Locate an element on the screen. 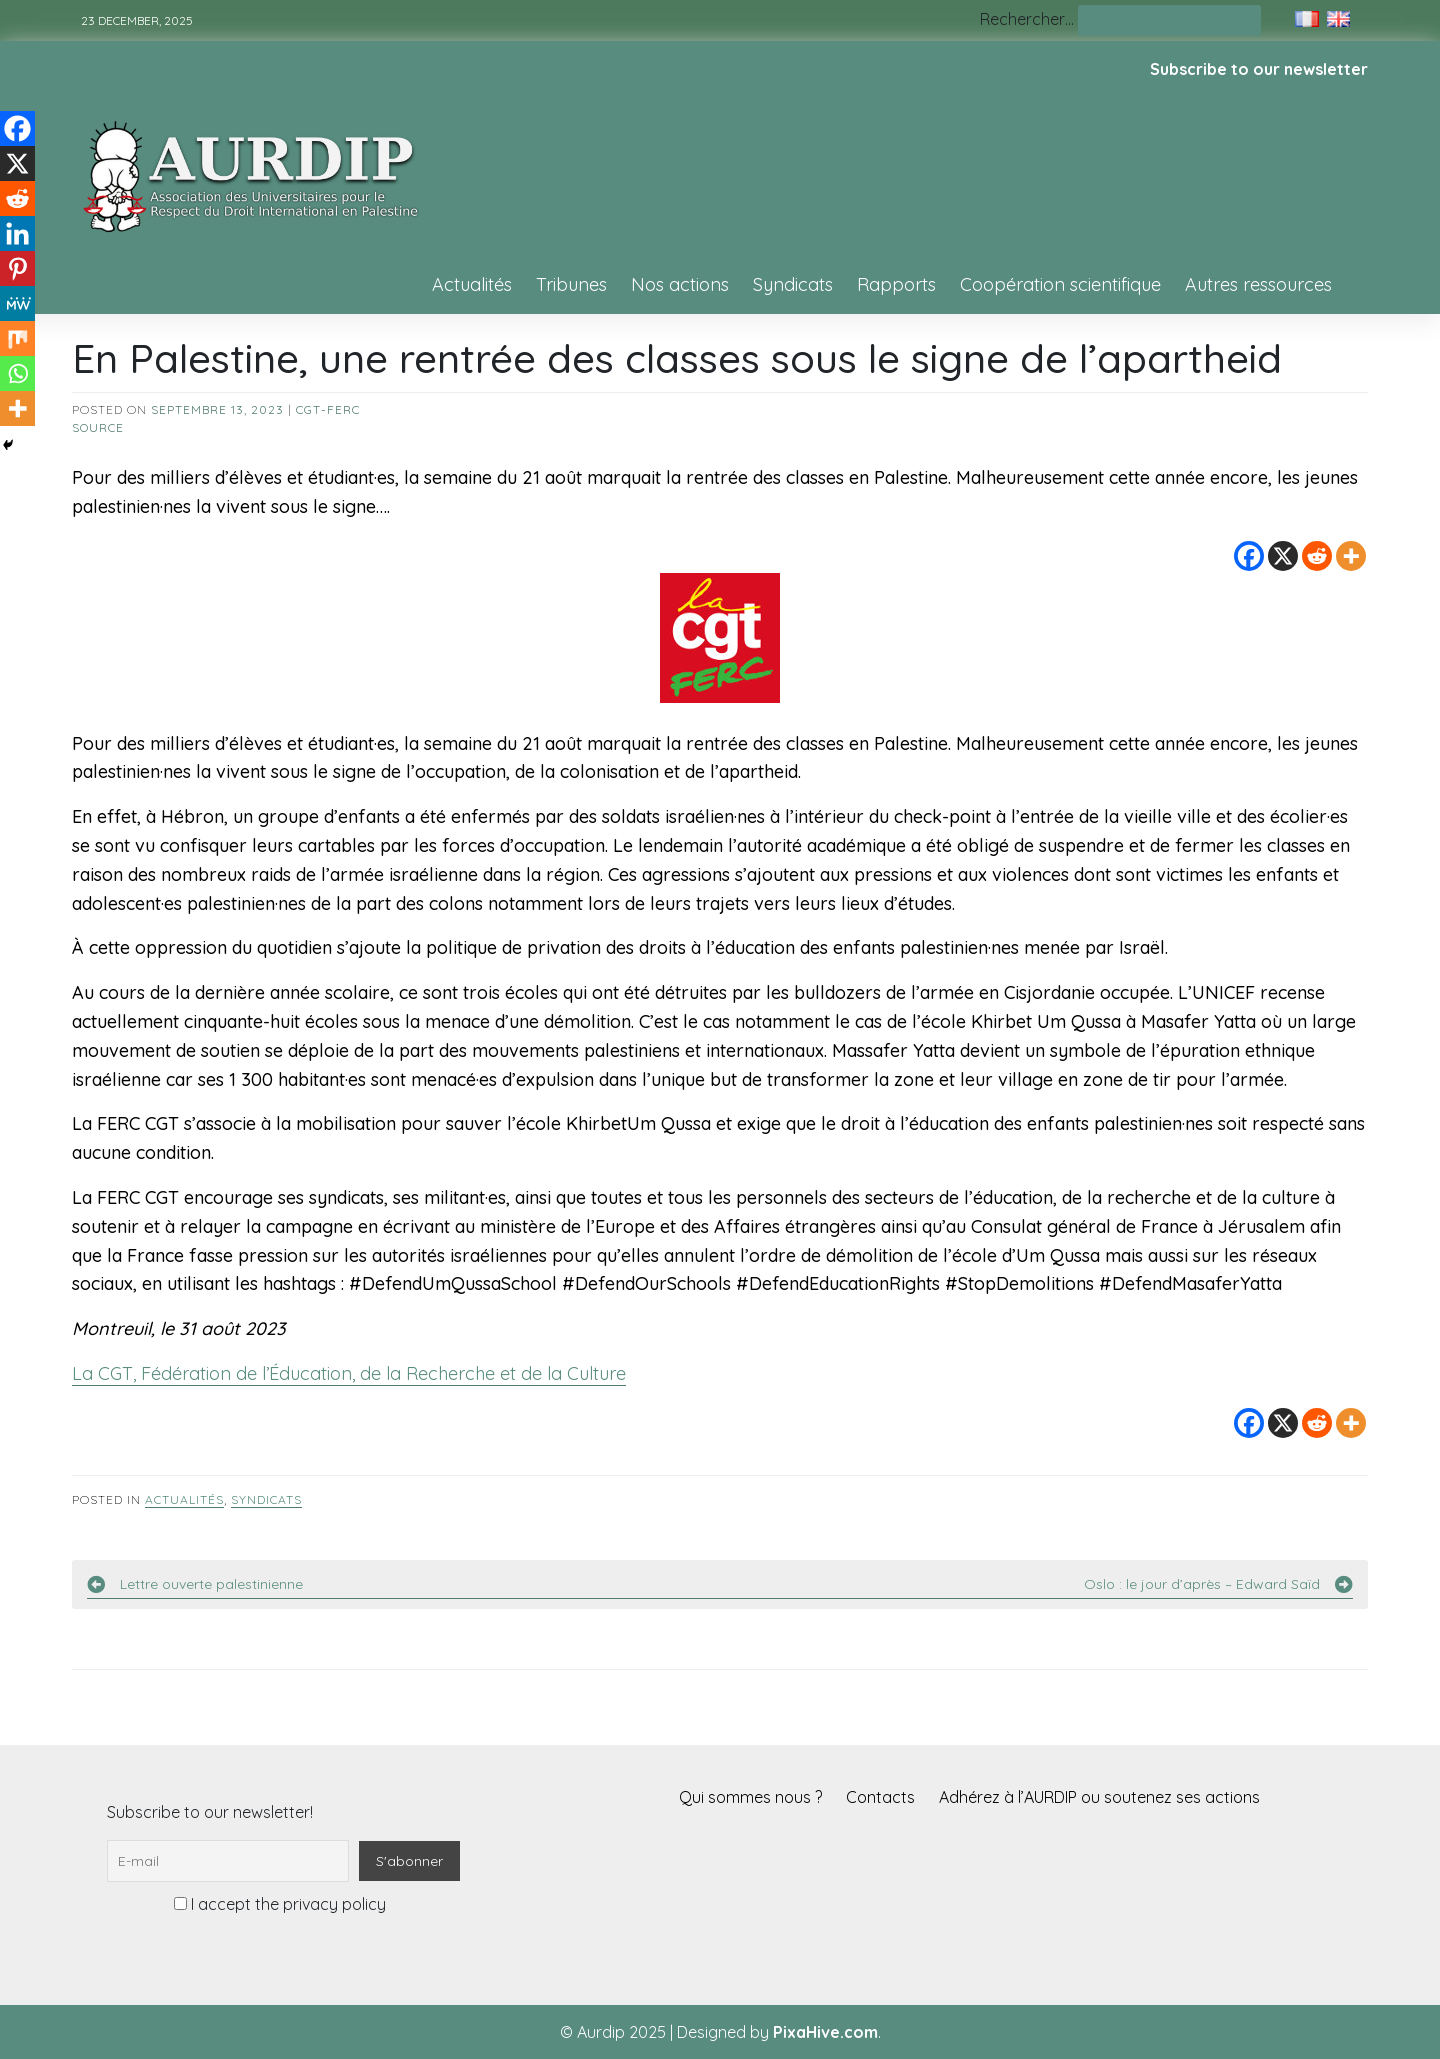 The image size is (1440, 2059). Coopération scientifique is located at coordinates (1060, 284).